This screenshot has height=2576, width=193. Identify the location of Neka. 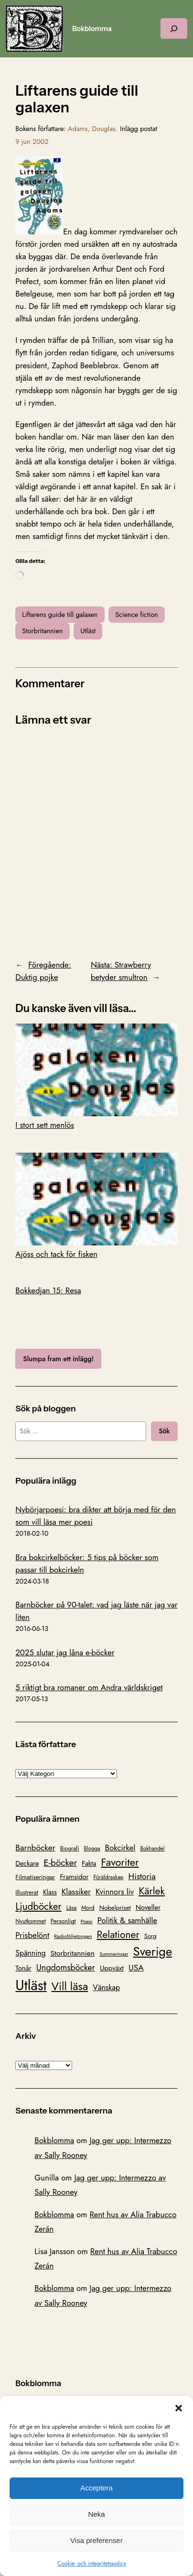
(96, 2514).